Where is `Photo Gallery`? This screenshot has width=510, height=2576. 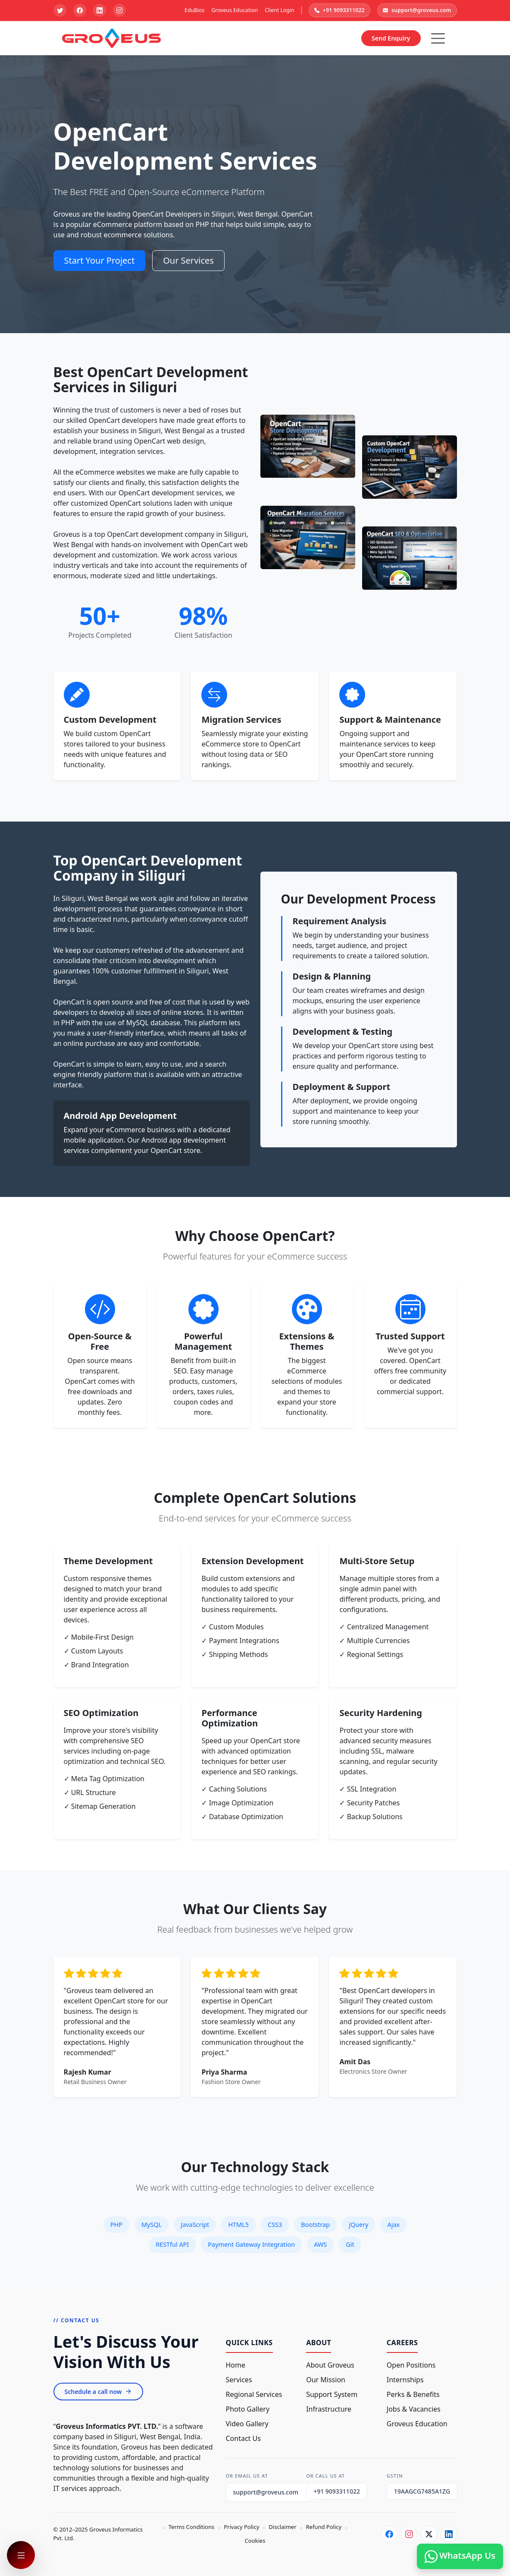
Photo Gallery is located at coordinates (248, 2409).